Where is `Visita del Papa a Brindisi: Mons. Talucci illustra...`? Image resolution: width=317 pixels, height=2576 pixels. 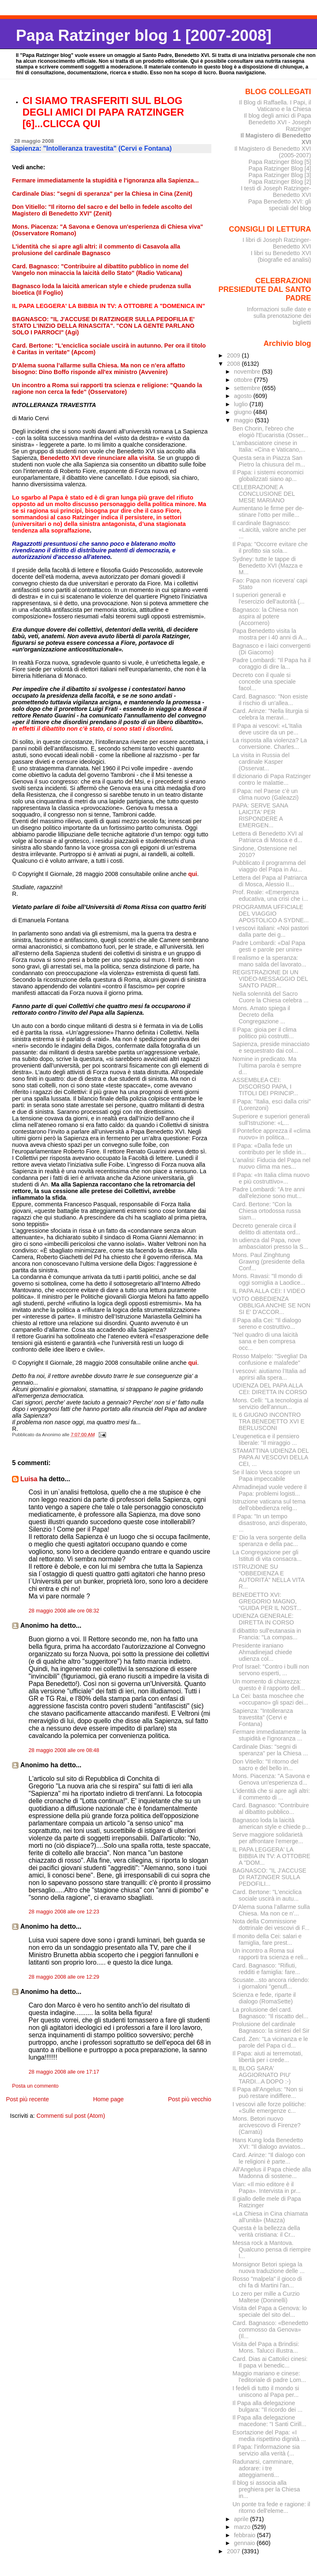
Visita del Papa a Brindisi: Mons. Talucci illustra... is located at coordinates (265, 2347).